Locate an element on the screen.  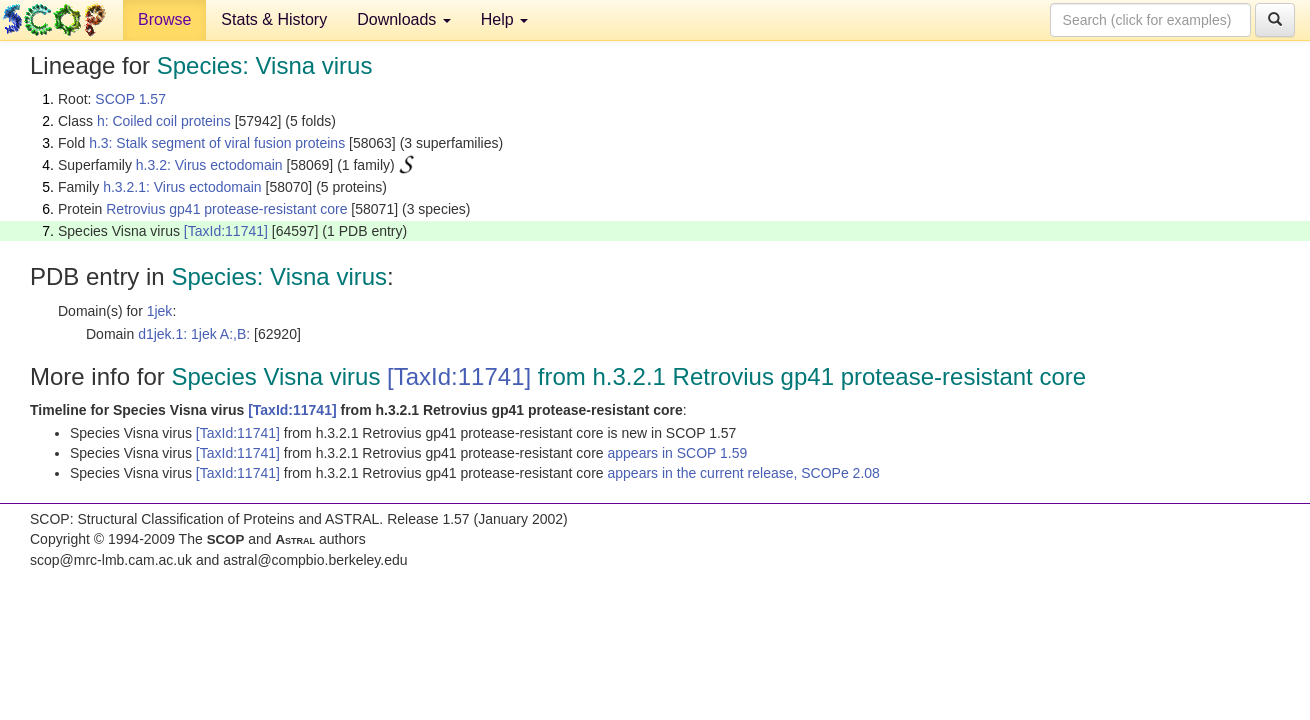
1jek is located at coordinates (160, 311).